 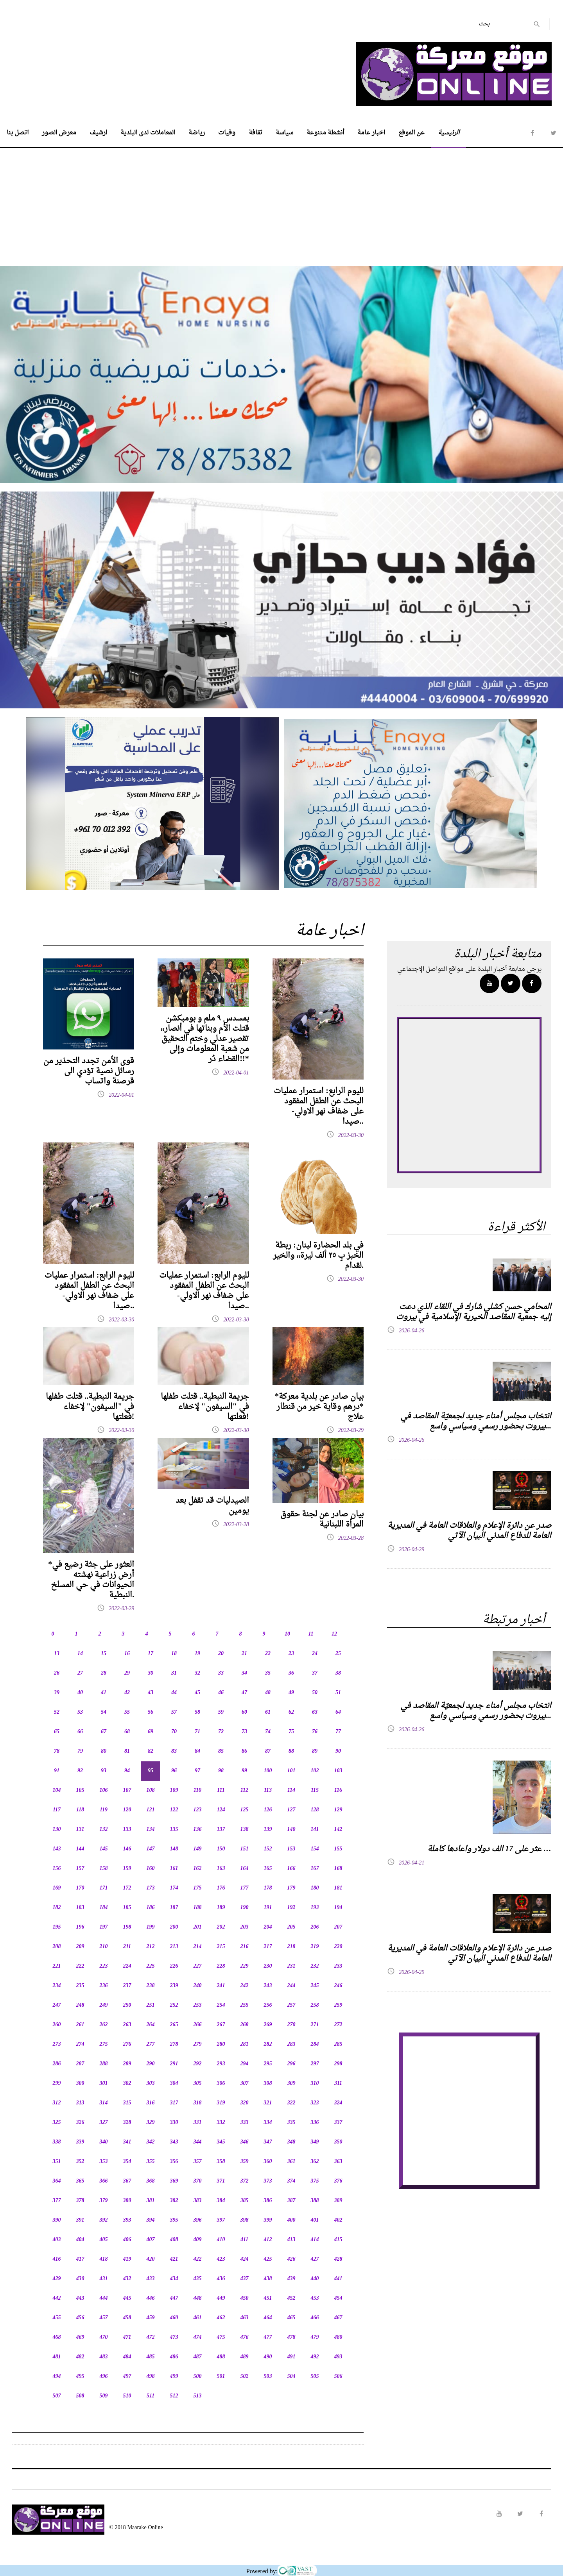 I want to click on 273, so click(x=57, y=2044).